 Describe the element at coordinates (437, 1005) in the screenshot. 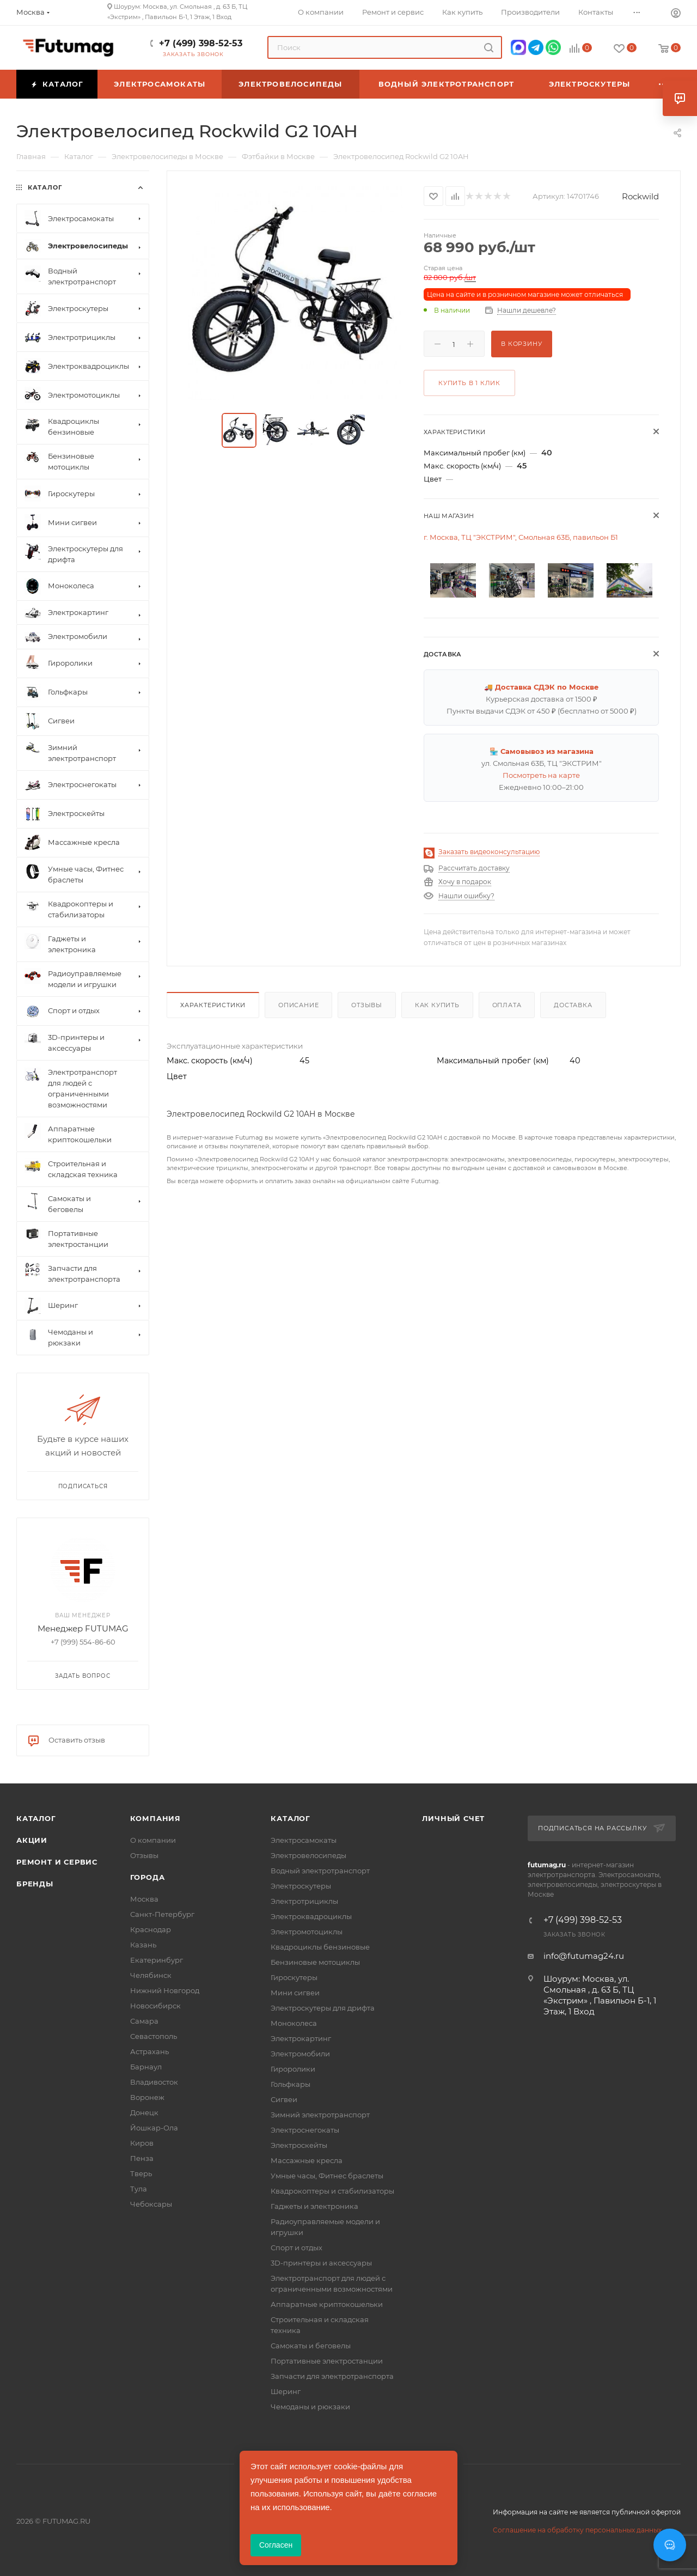

I see `Как купить` at that location.